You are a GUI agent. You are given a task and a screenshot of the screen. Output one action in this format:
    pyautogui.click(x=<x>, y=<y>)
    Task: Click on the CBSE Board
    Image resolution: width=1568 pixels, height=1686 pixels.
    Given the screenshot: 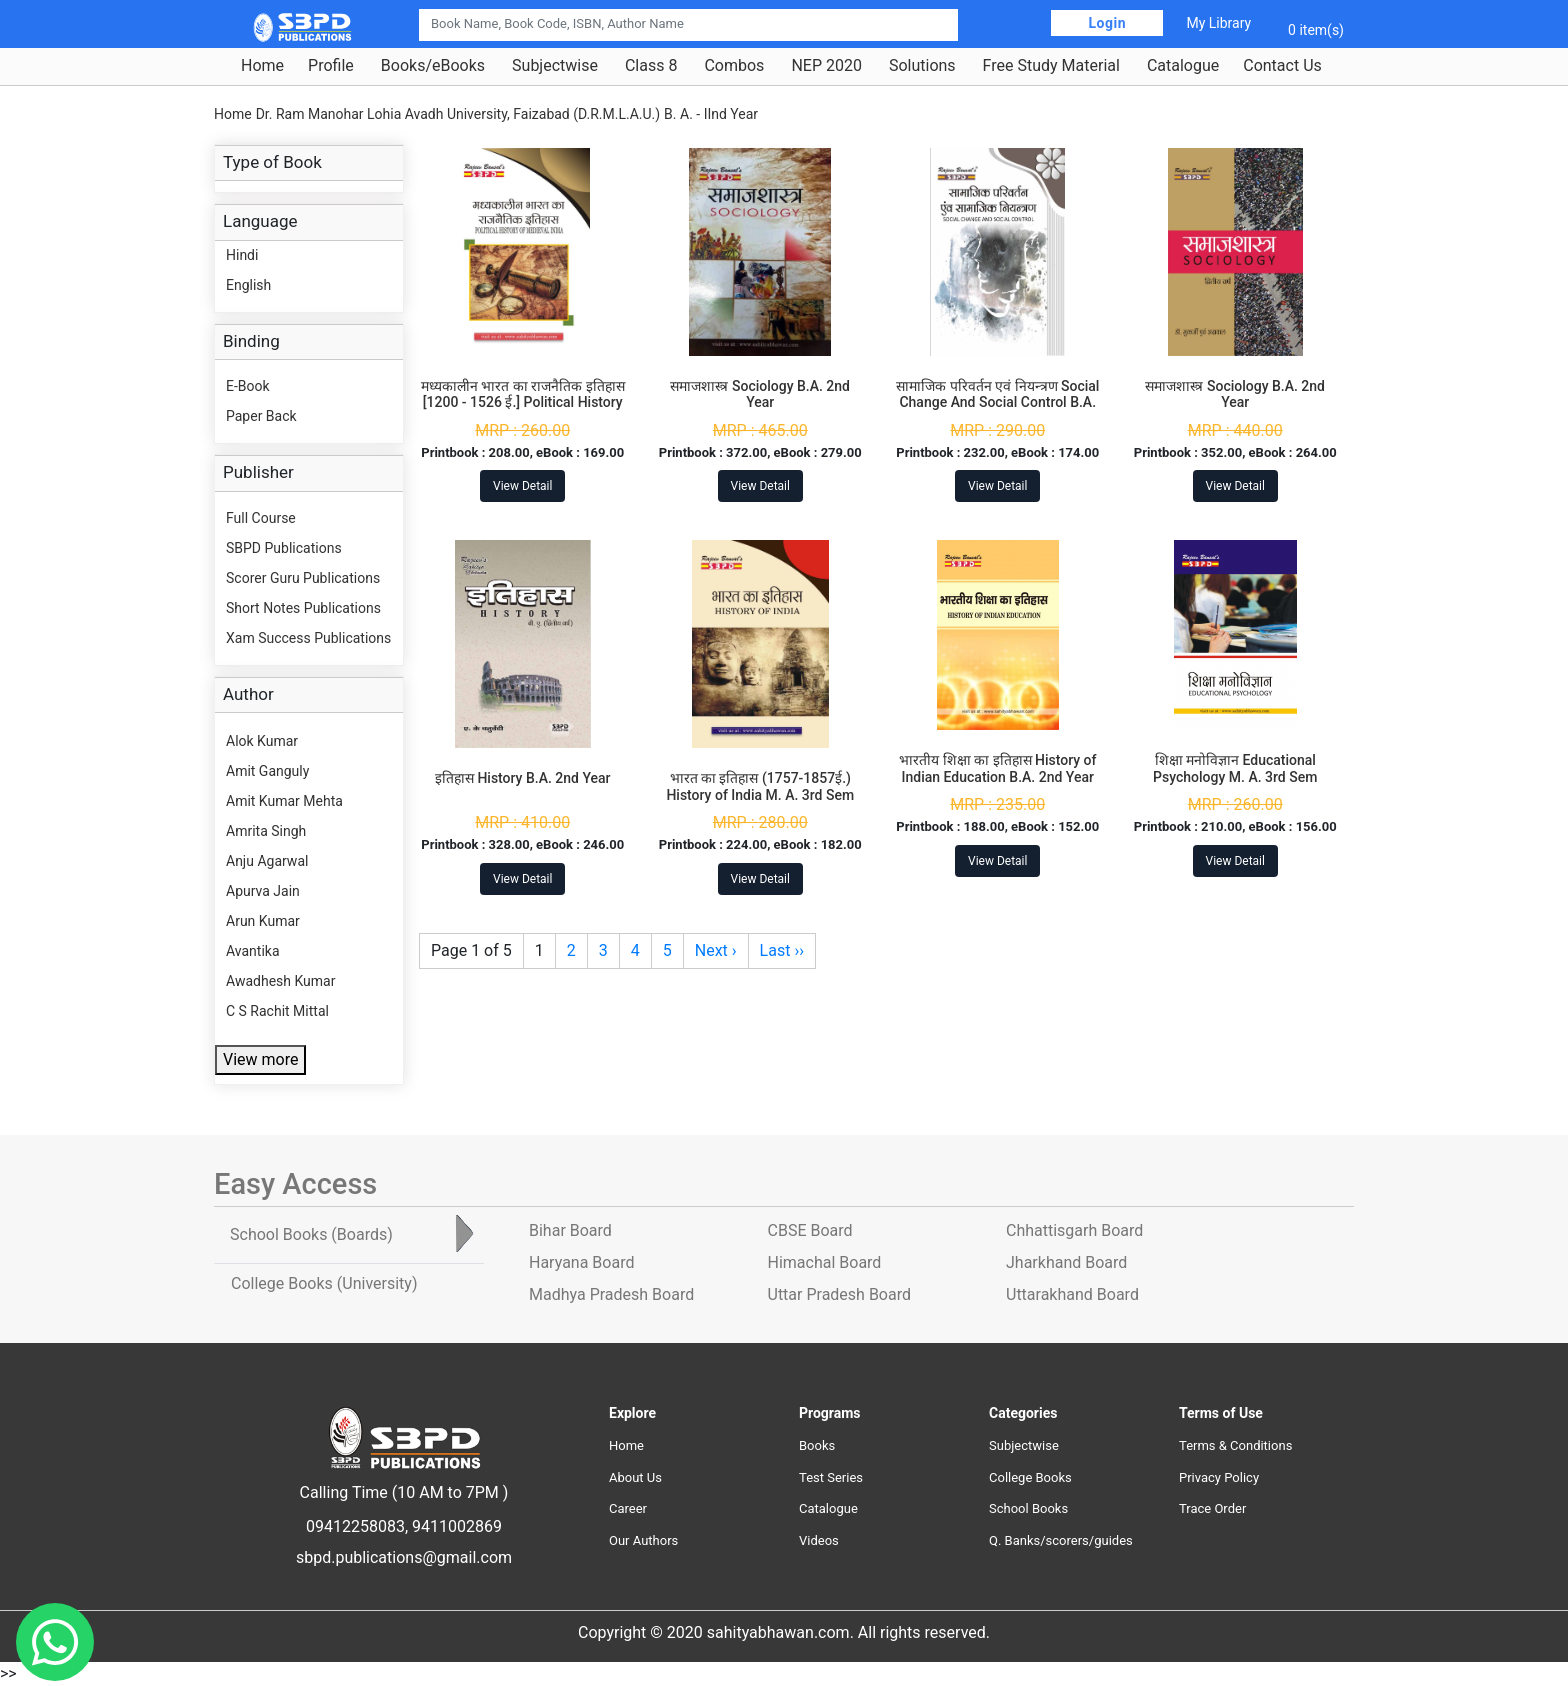 What is the action you would take?
    pyautogui.click(x=810, y=1230)
    